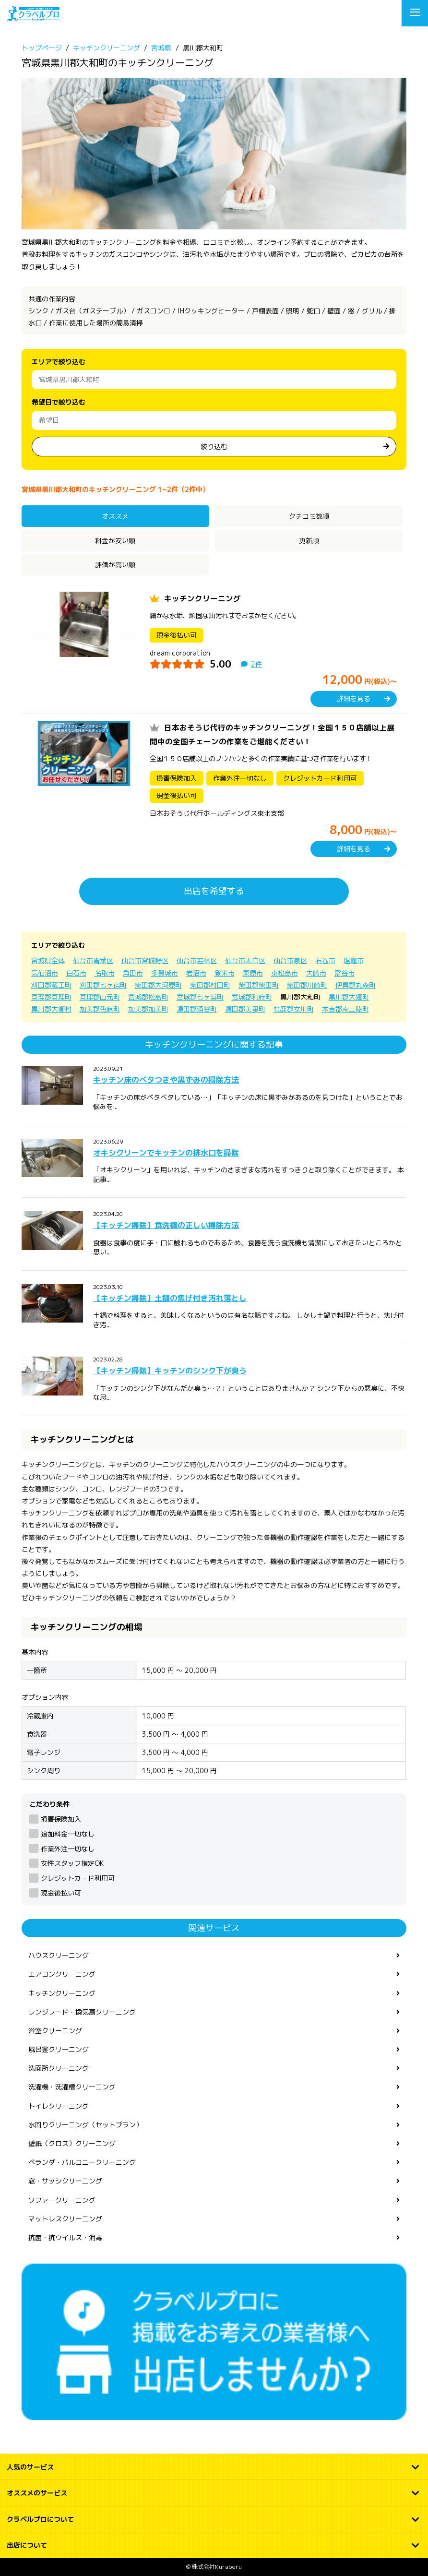  Describe the element at coordinates (61, 1974) in the screenshot. I see `エアコンクリーニング` at that location.